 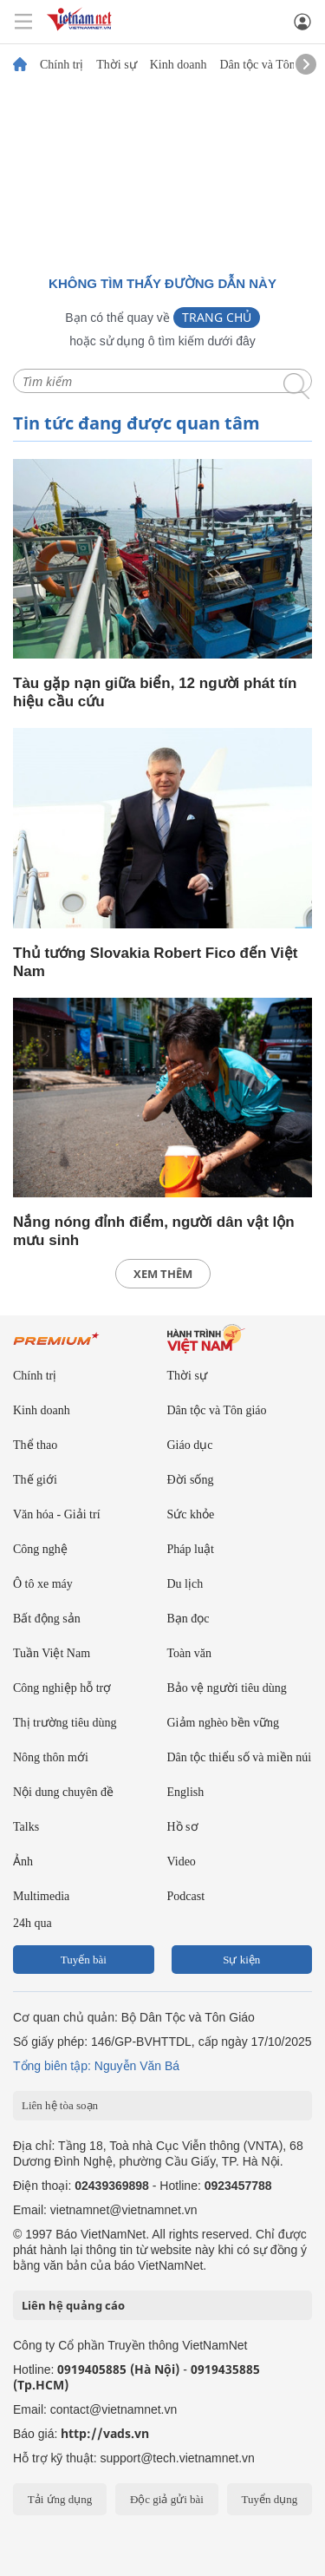 What do you see at coordinates (186, 1896) in the screenshot?
I see `Podcast` at bounding box center [186, 1896].